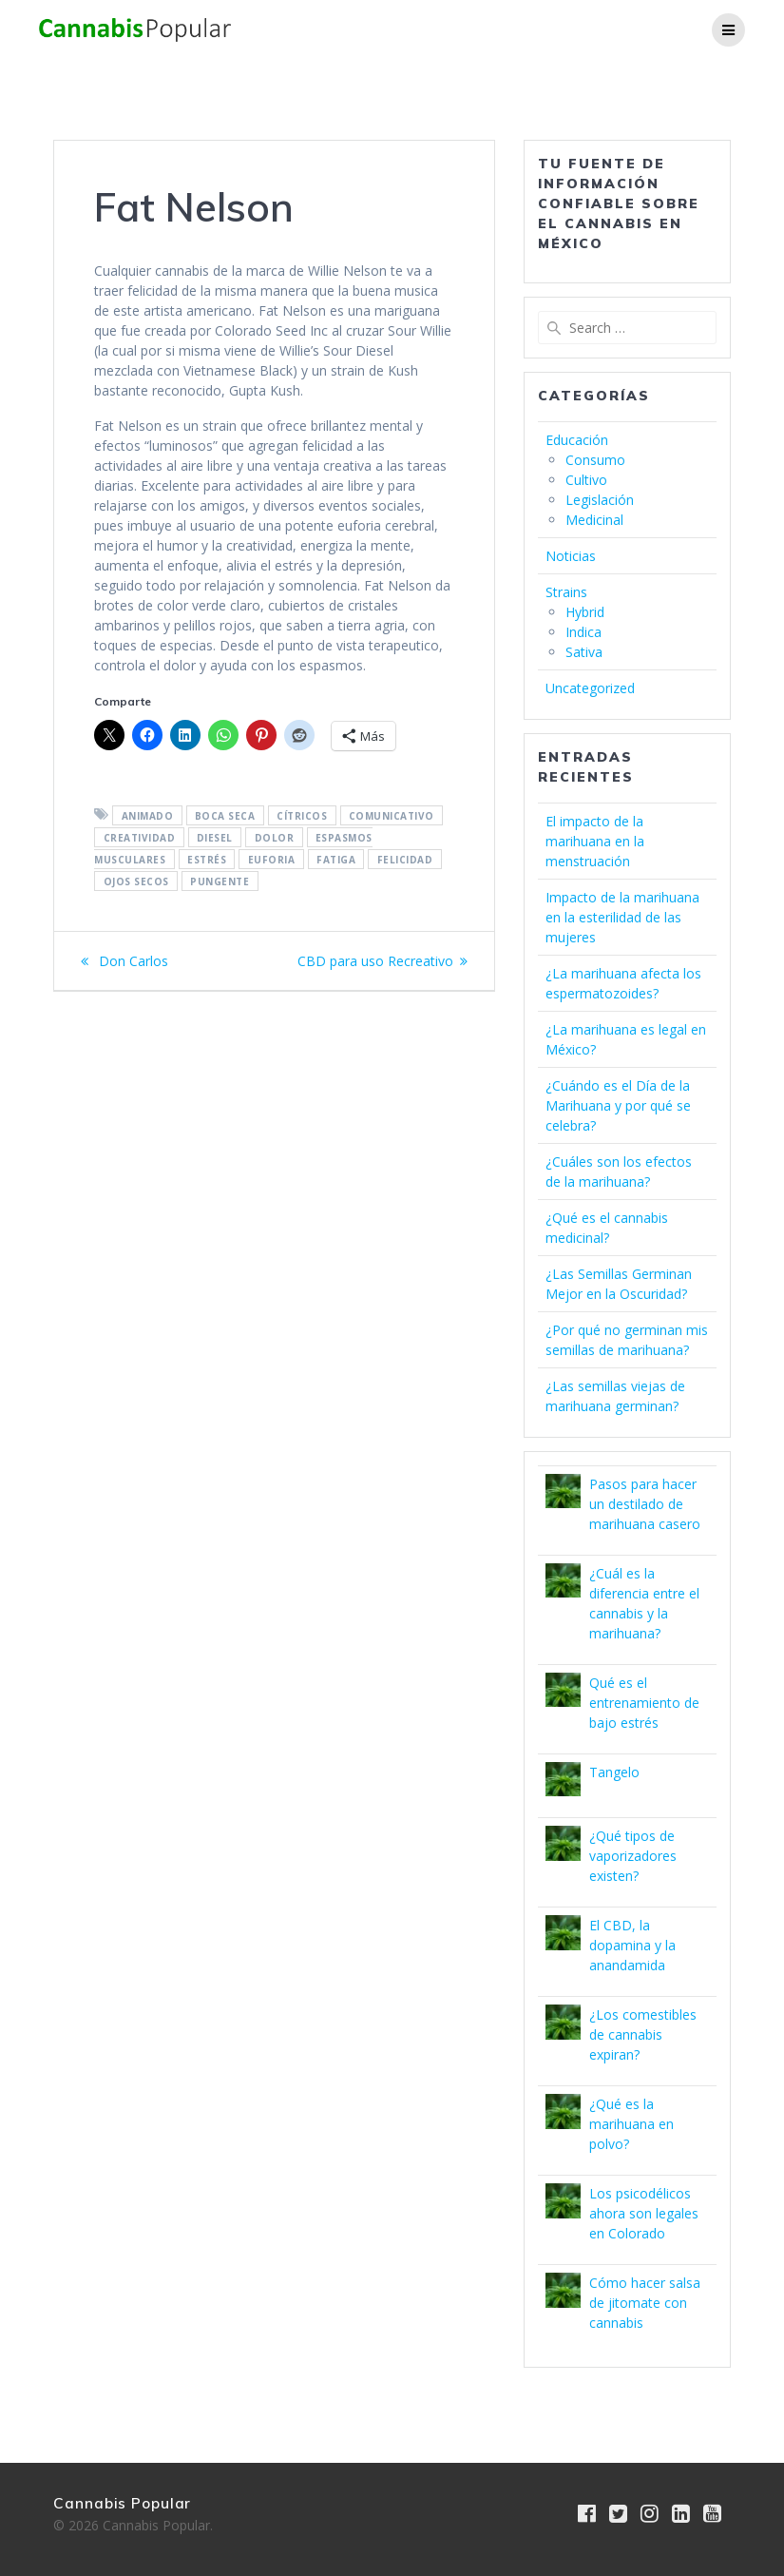 The width and height of the screenshot is (784, 2576). What do you see at coordinates (148, 815) in the screenshot?
I see `animado` at bounding box center [148, 815].